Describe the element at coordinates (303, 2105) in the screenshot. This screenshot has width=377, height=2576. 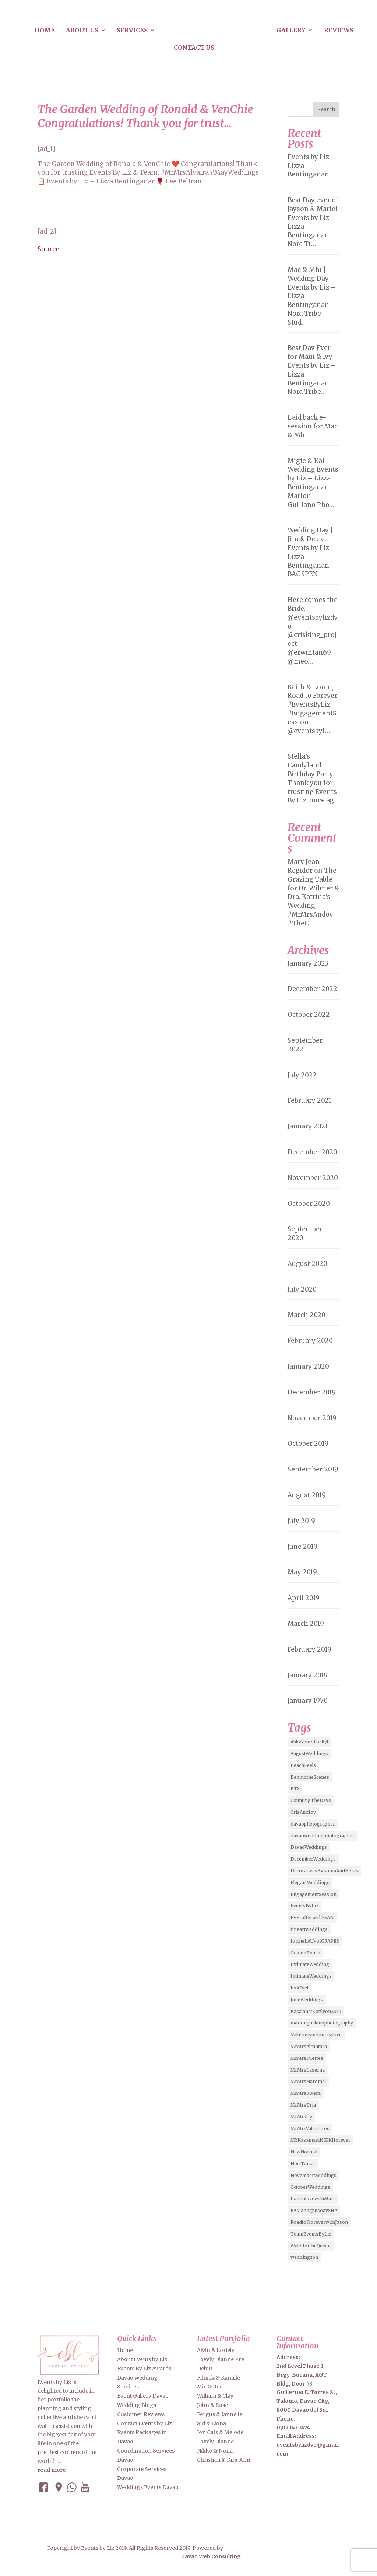
I see `MrMrsTria [MrMrsTria (2 items)]` at that location.